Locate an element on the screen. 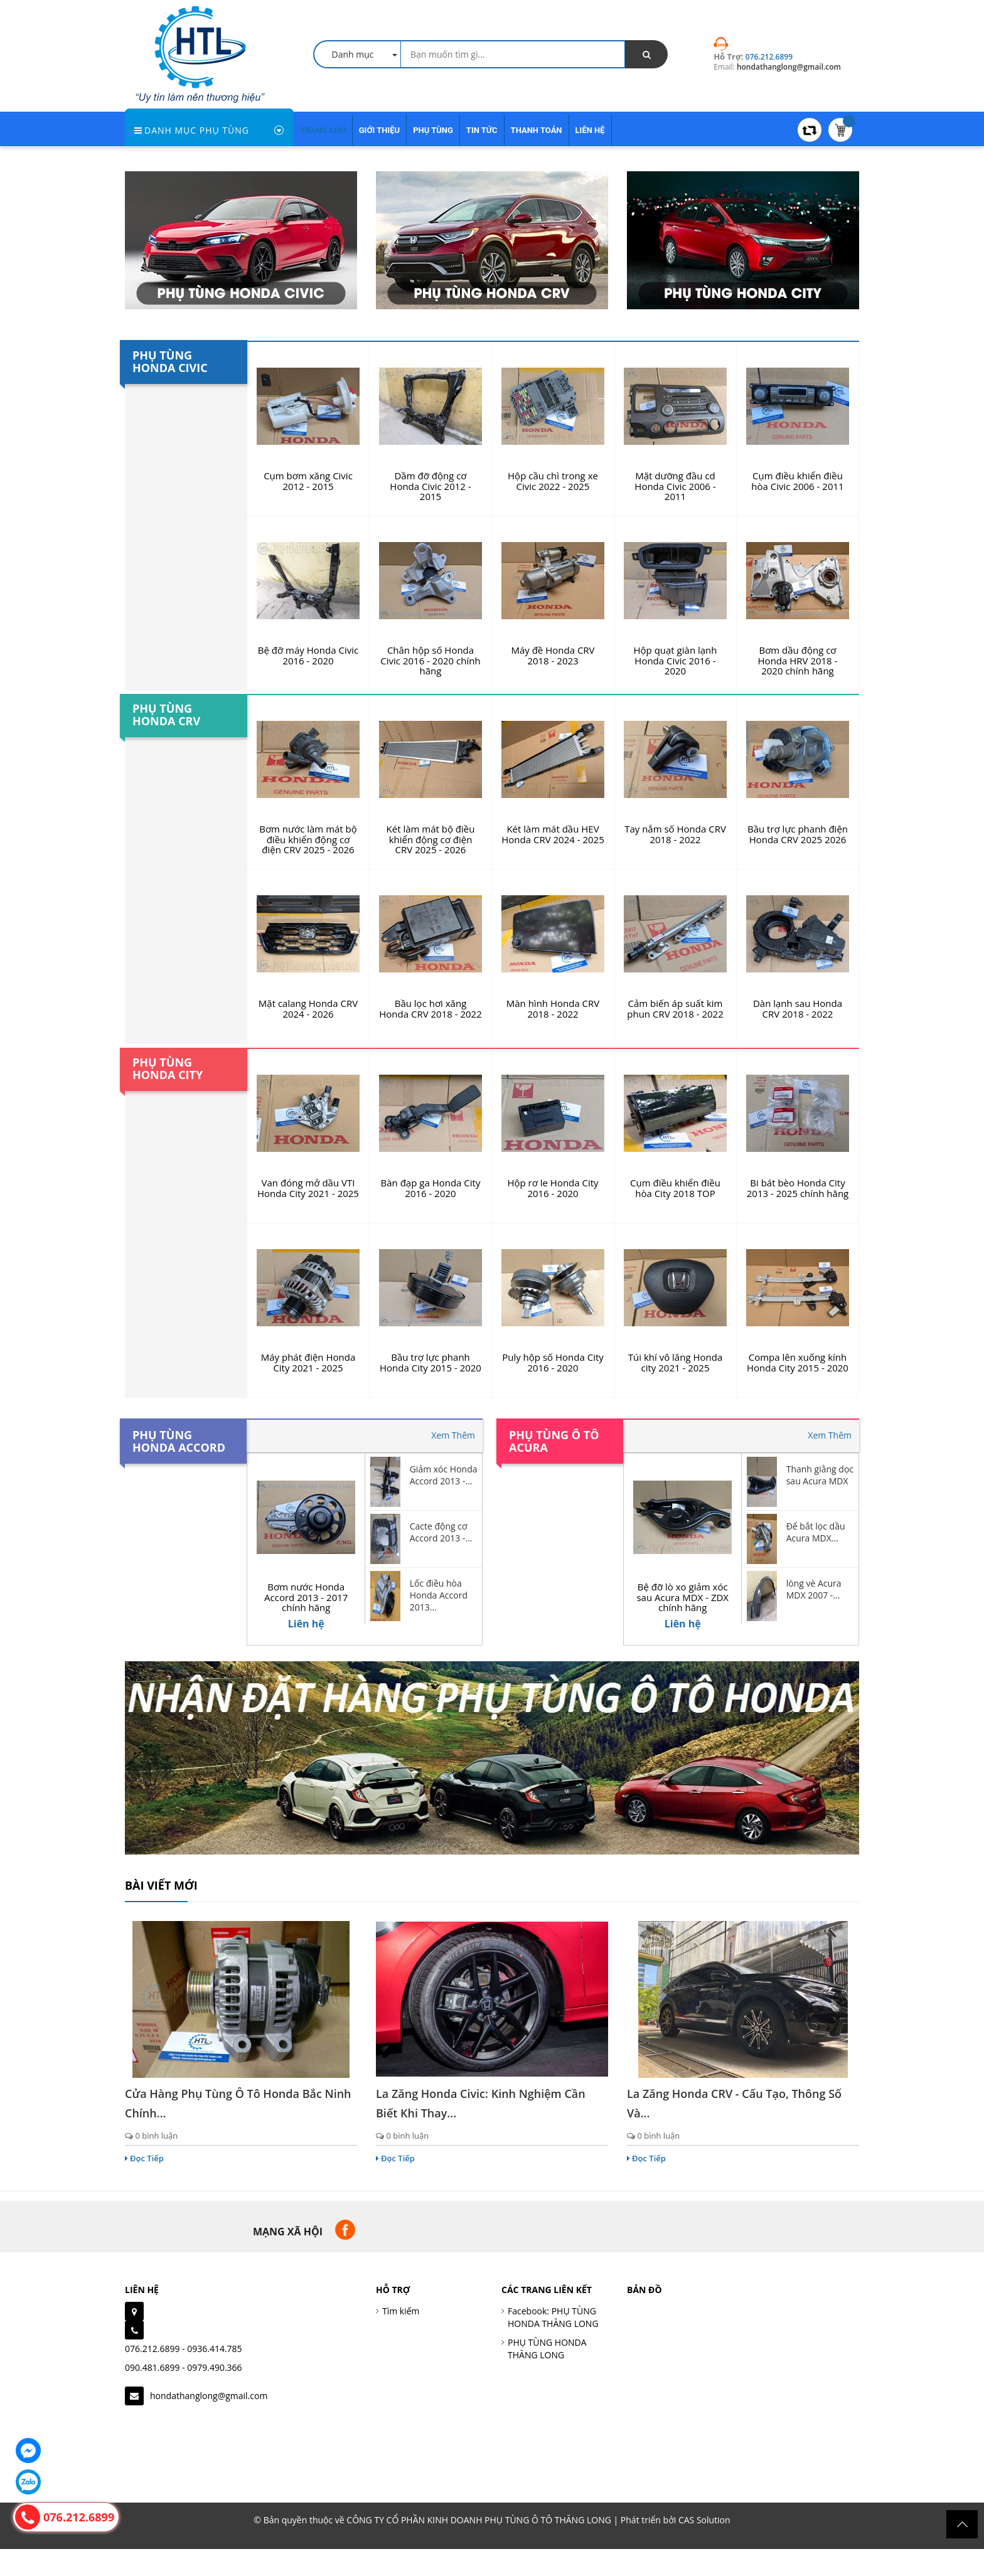 This screenshot has width=984, height=2576. Xem Thêm is located at coordinates (453, 1435).